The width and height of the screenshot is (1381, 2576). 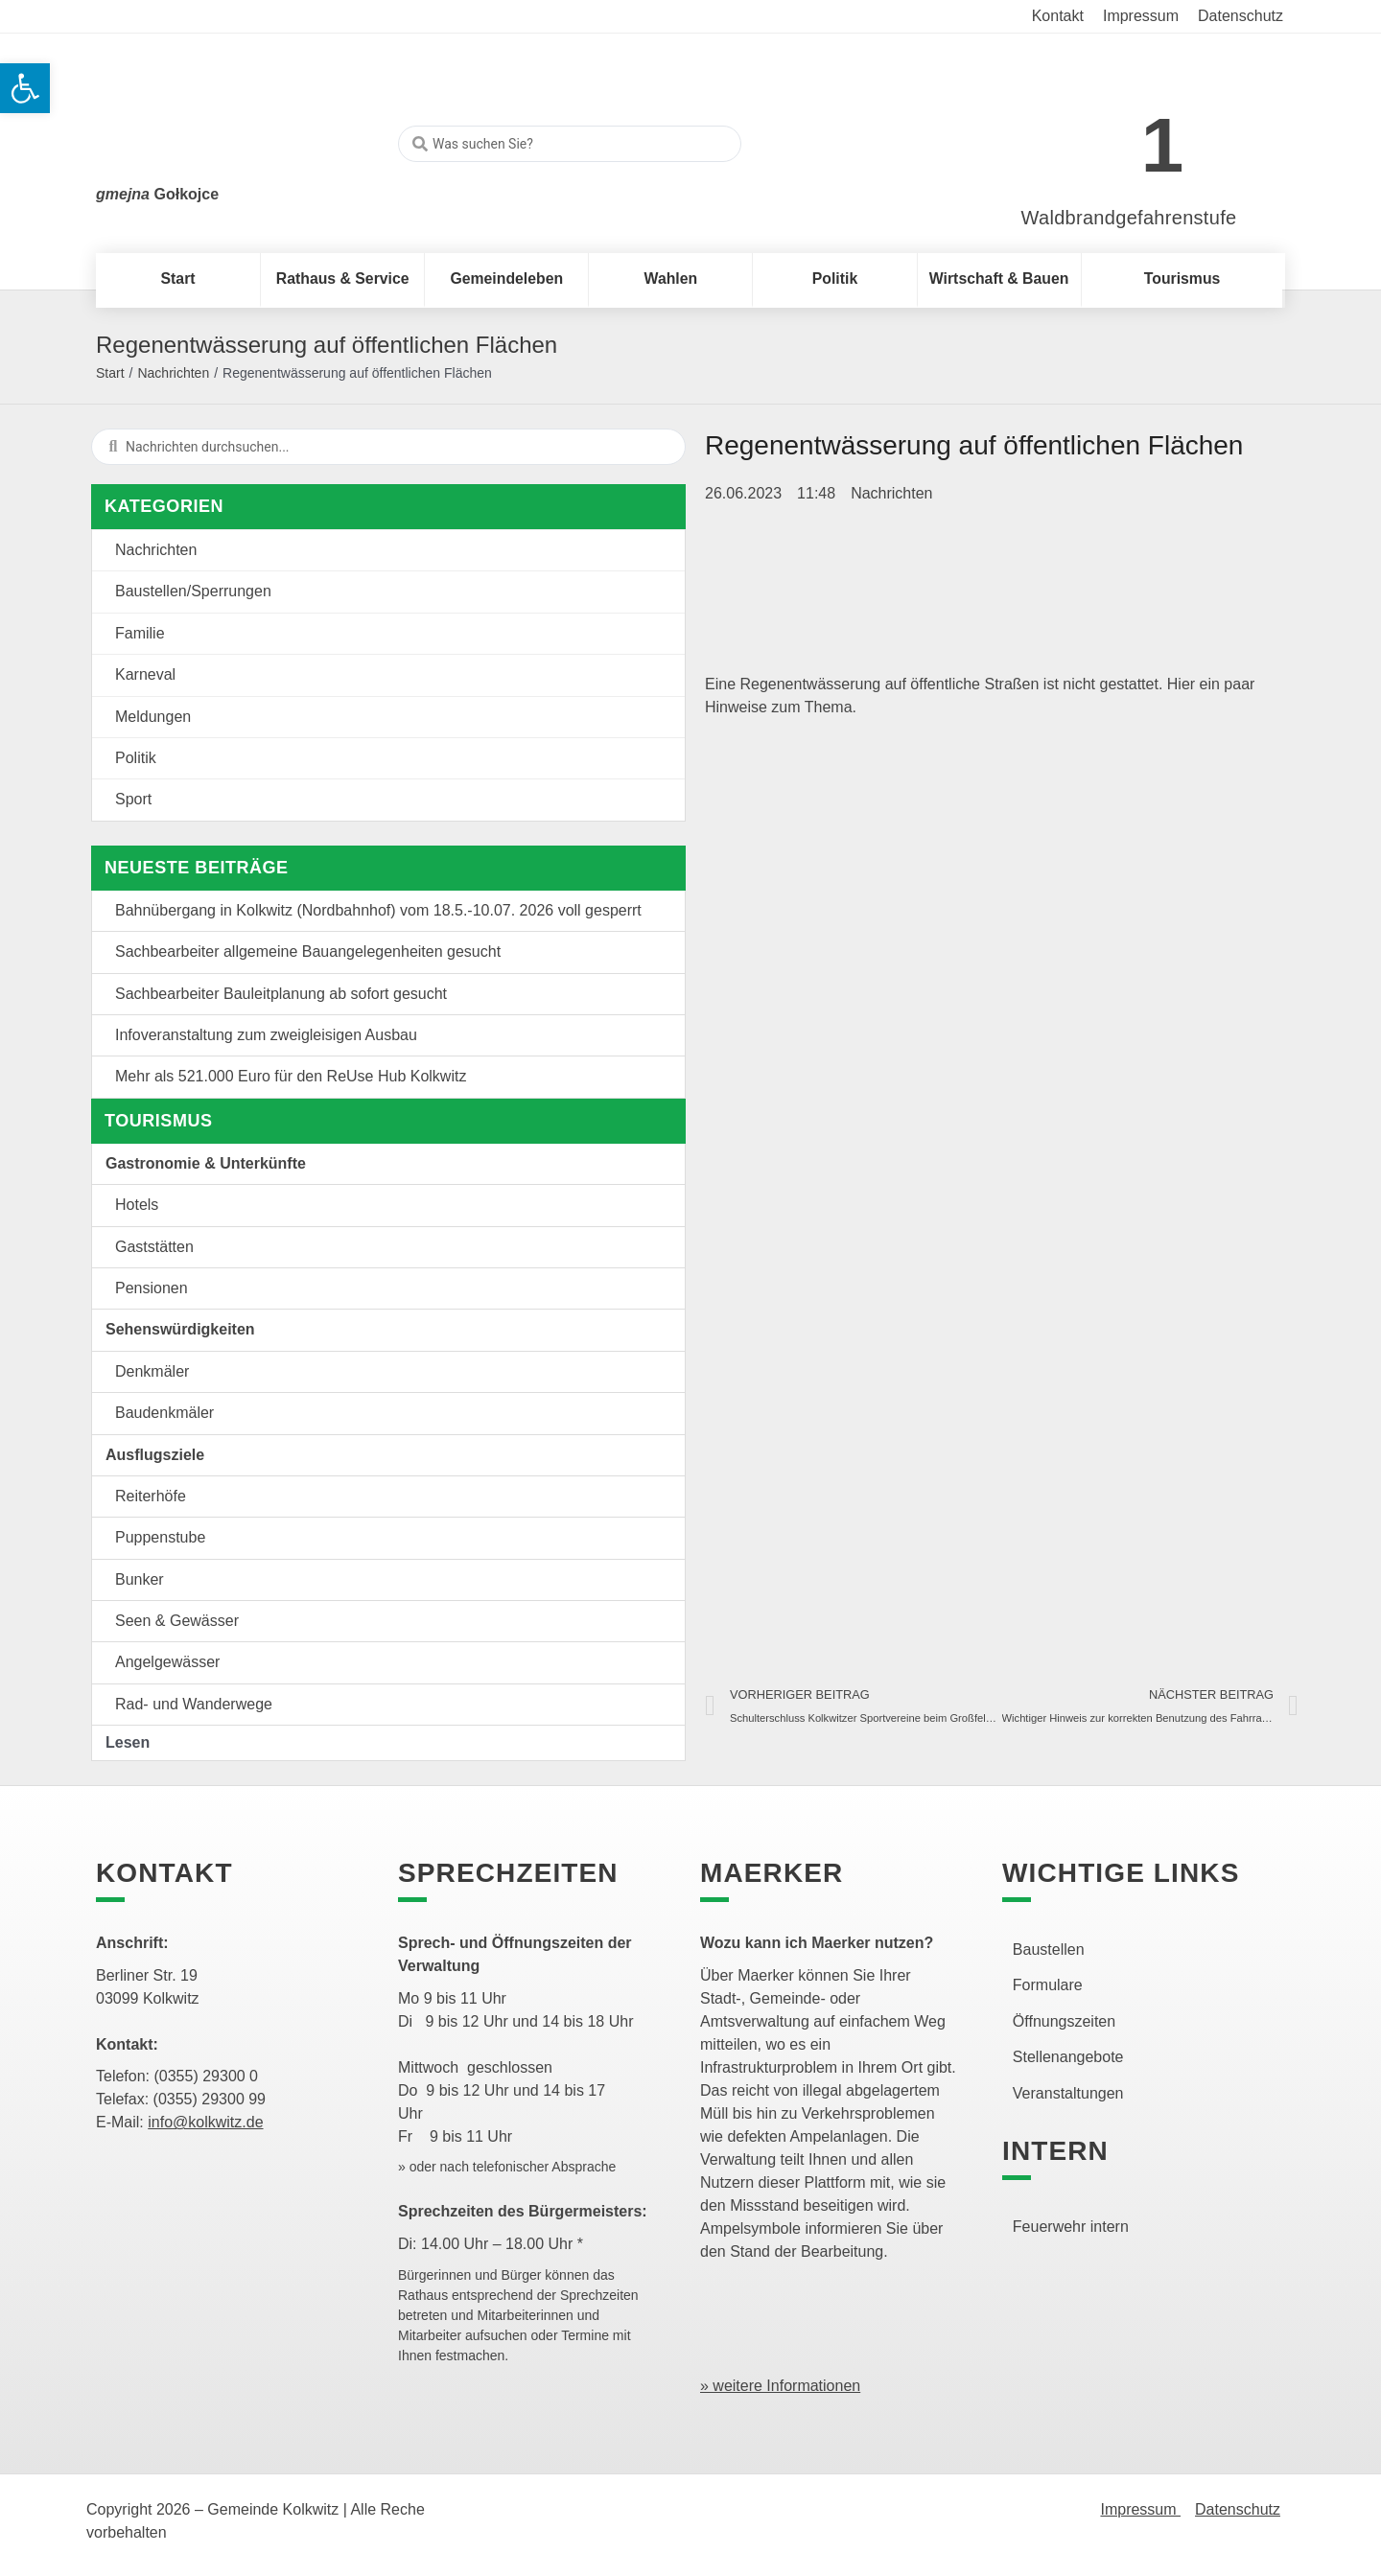 What do you see at coordinates (205, 1163) in the screenshot?
I see `Gastronomie & Unterkünfte` at bounding box center [205, 1163].